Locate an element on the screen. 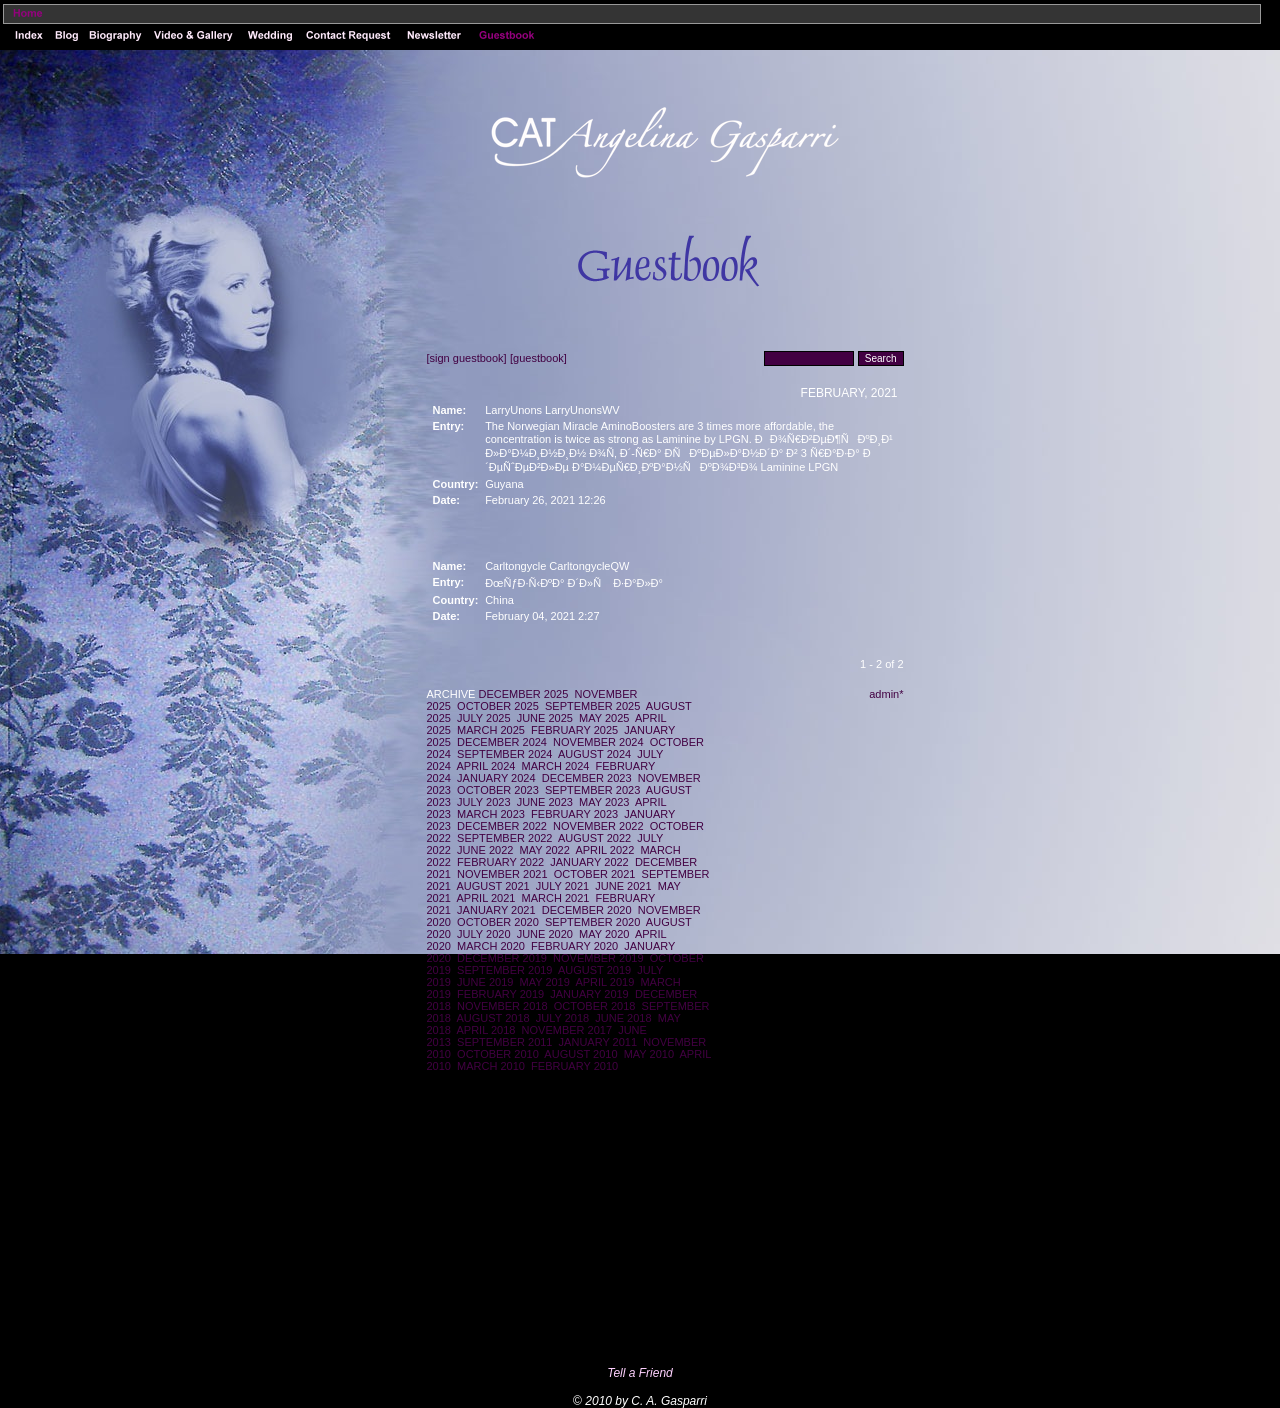 This screenshot has height=1408, width=1280. JUNE 2020 is located at coordinates (545, 934).